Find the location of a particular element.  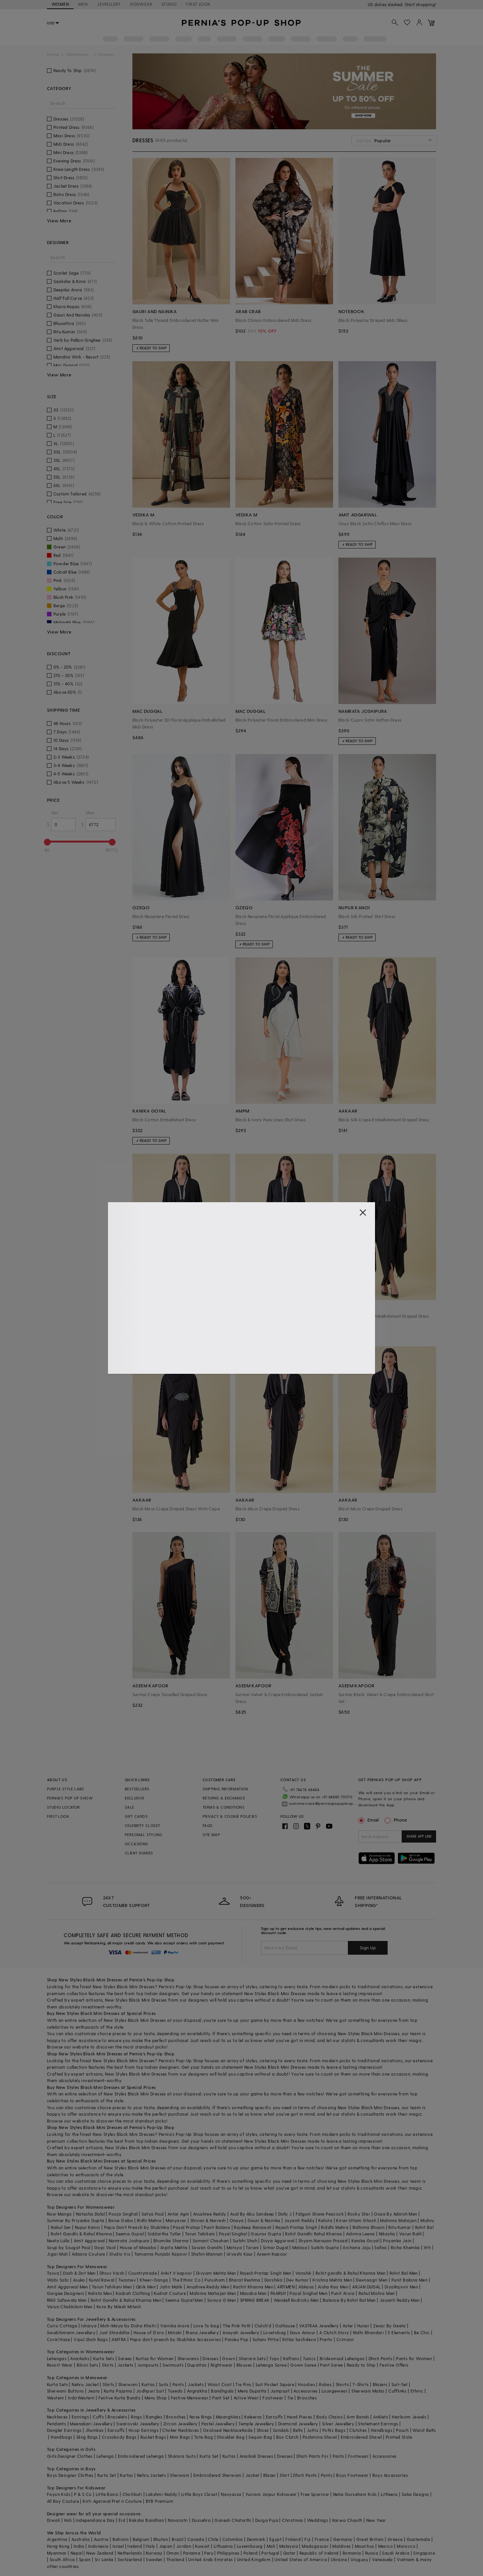

Rohit Bal is located at coordinates (424, 2227).